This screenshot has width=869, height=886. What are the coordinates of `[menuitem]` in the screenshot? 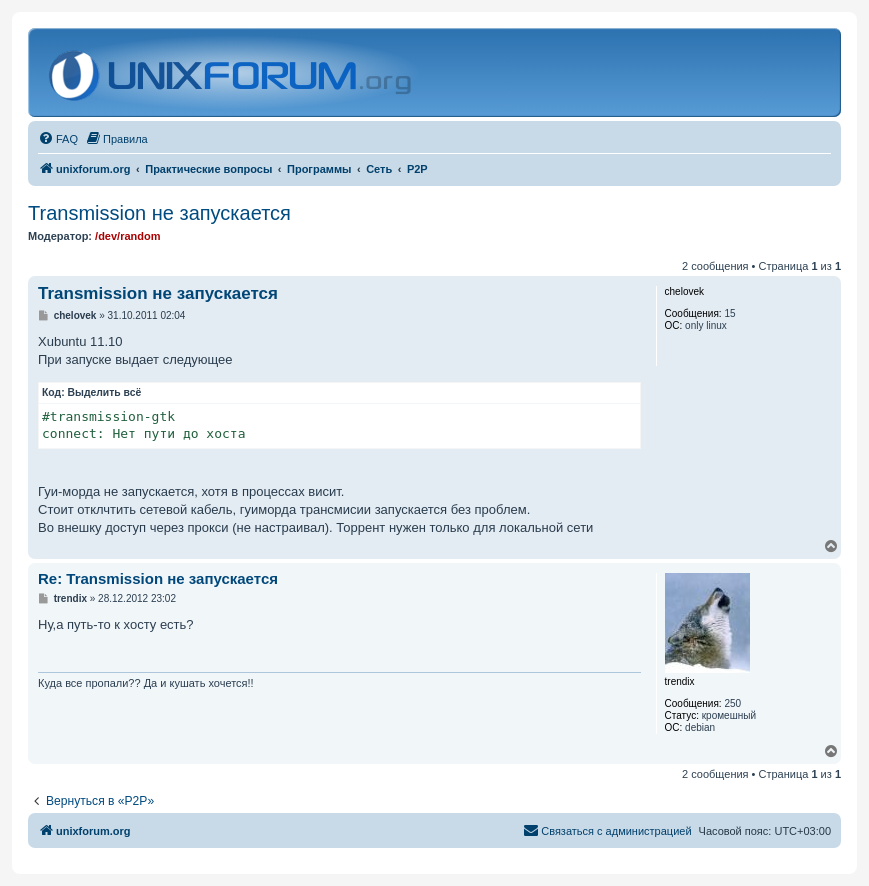 It's located at (58, 139).